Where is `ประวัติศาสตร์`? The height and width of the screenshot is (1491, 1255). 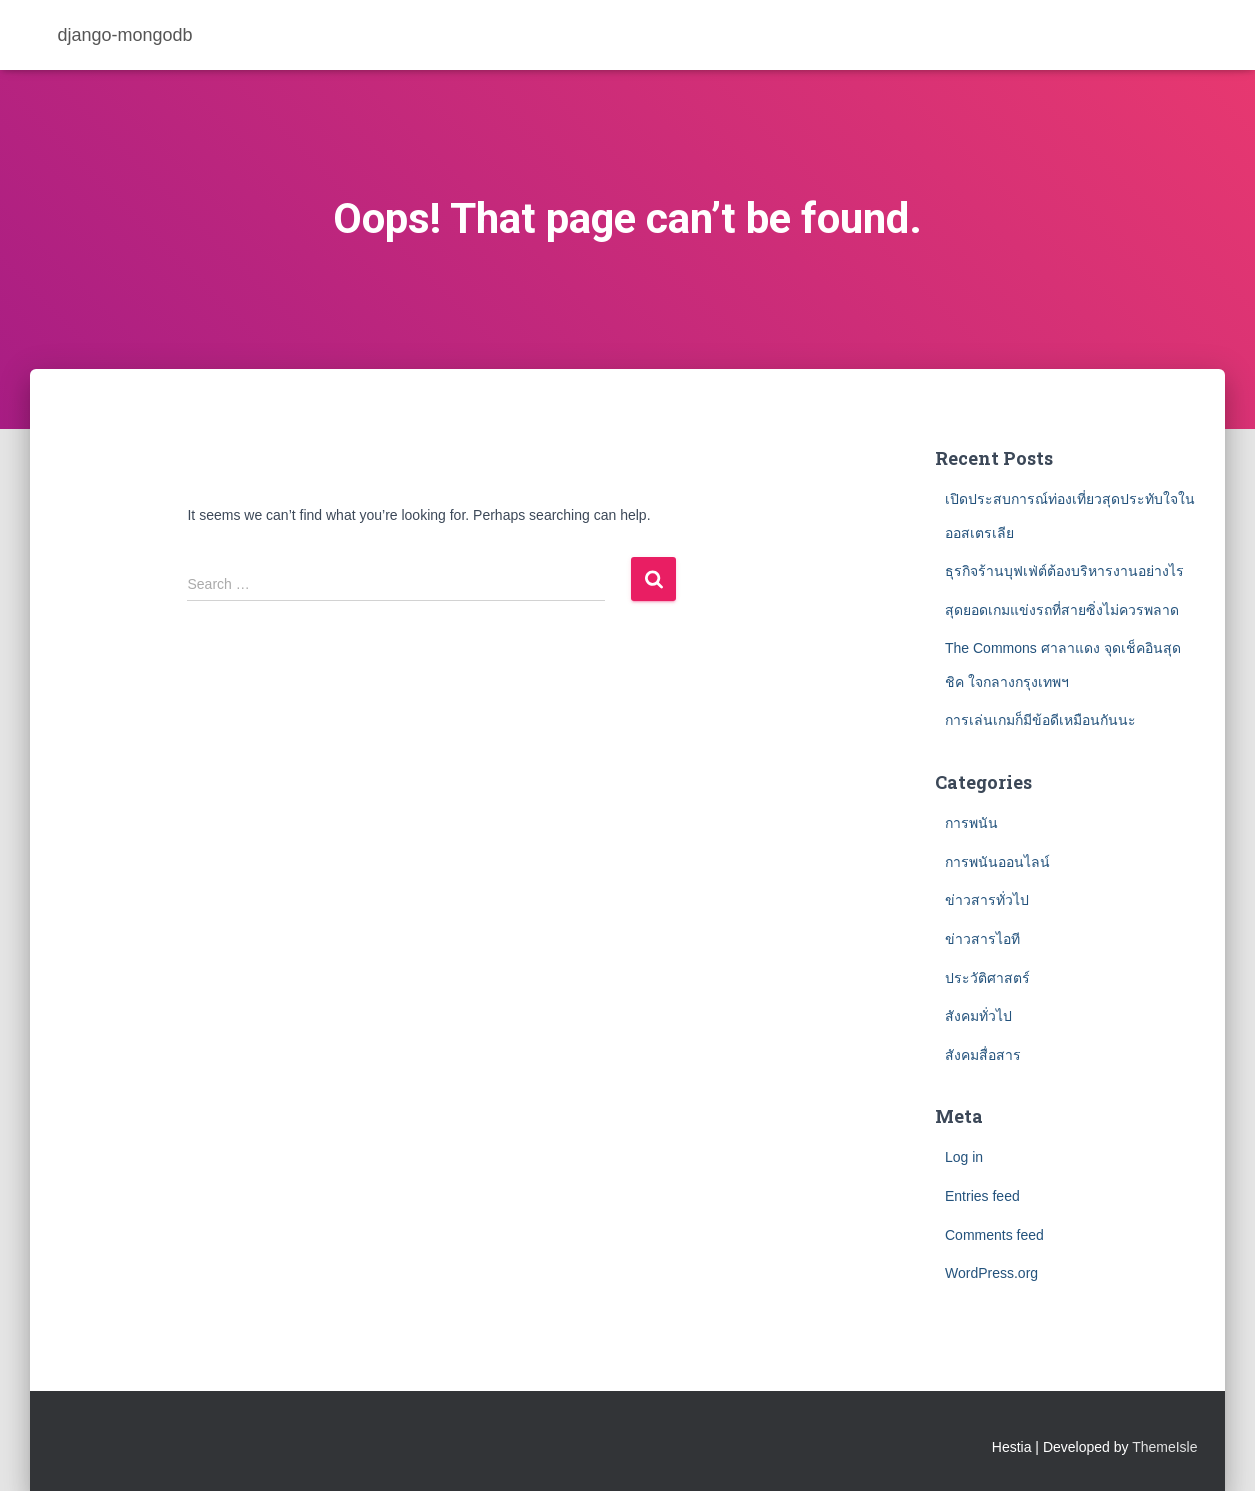 ประวัติศาสตร์ is located at coordinates (987, 978).